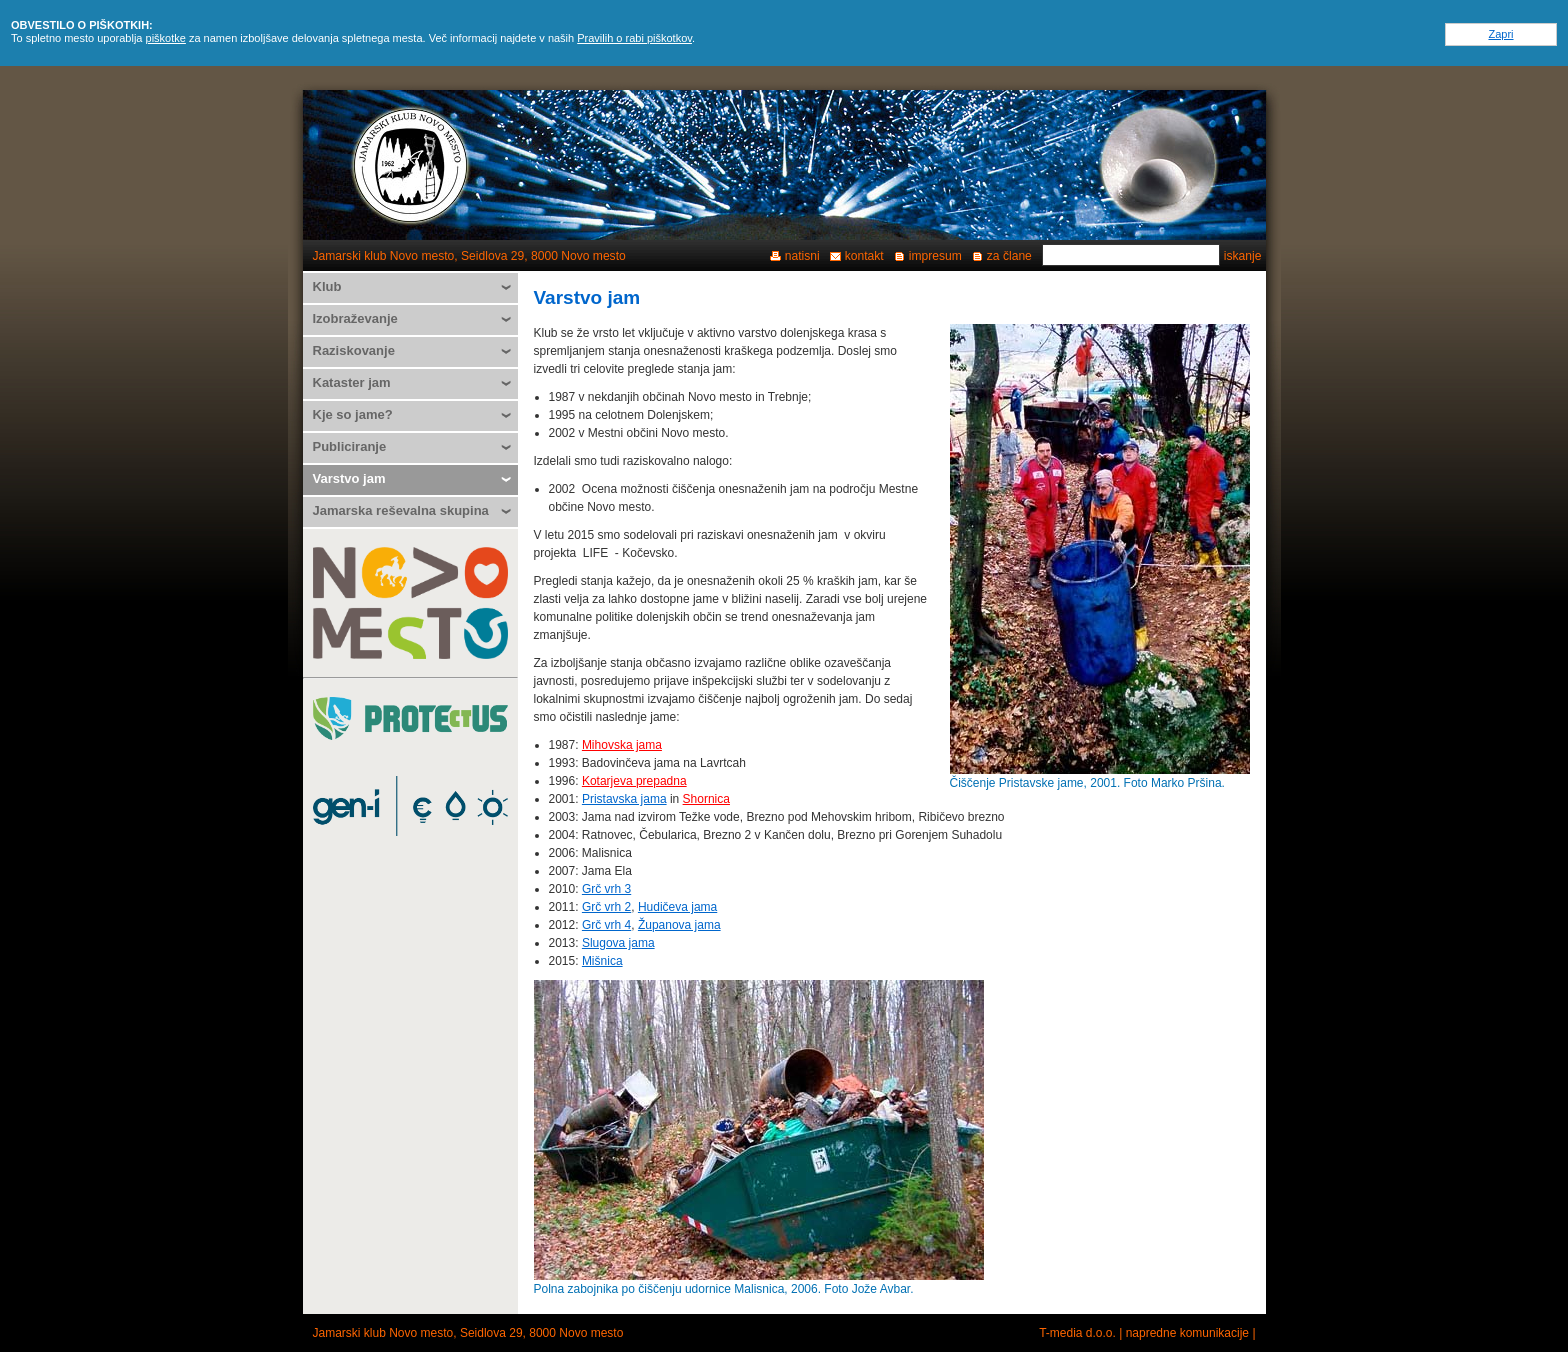  What do you see at coordinates (606, 907) in the screenshot?
I see `Grč vrh 2` at bounding box center [606, 907].